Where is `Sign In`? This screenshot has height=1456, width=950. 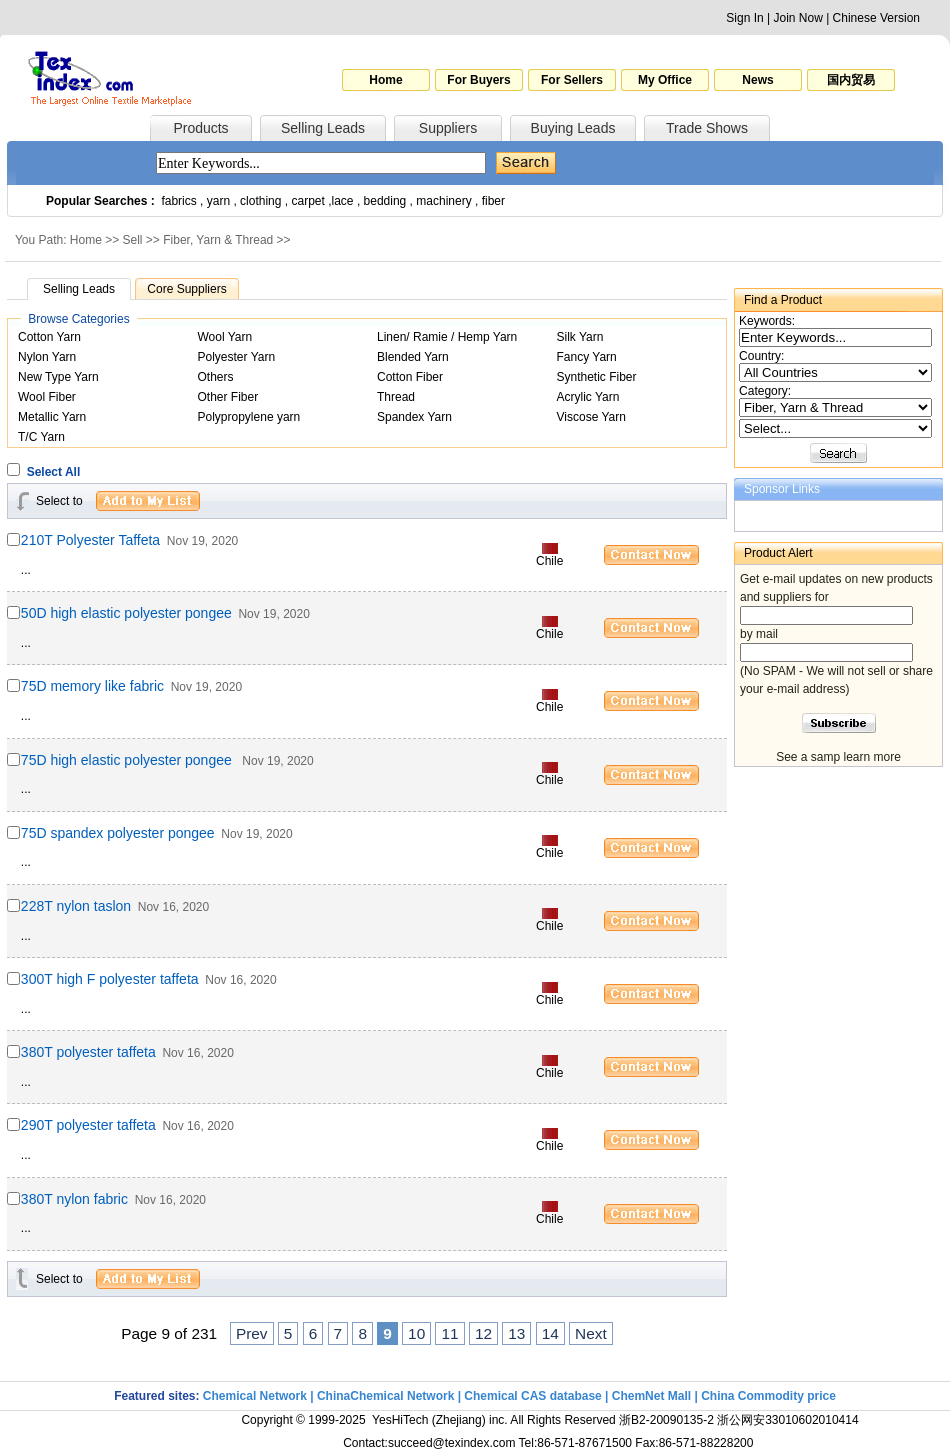
Sign In is located at coordinates (744, 18).